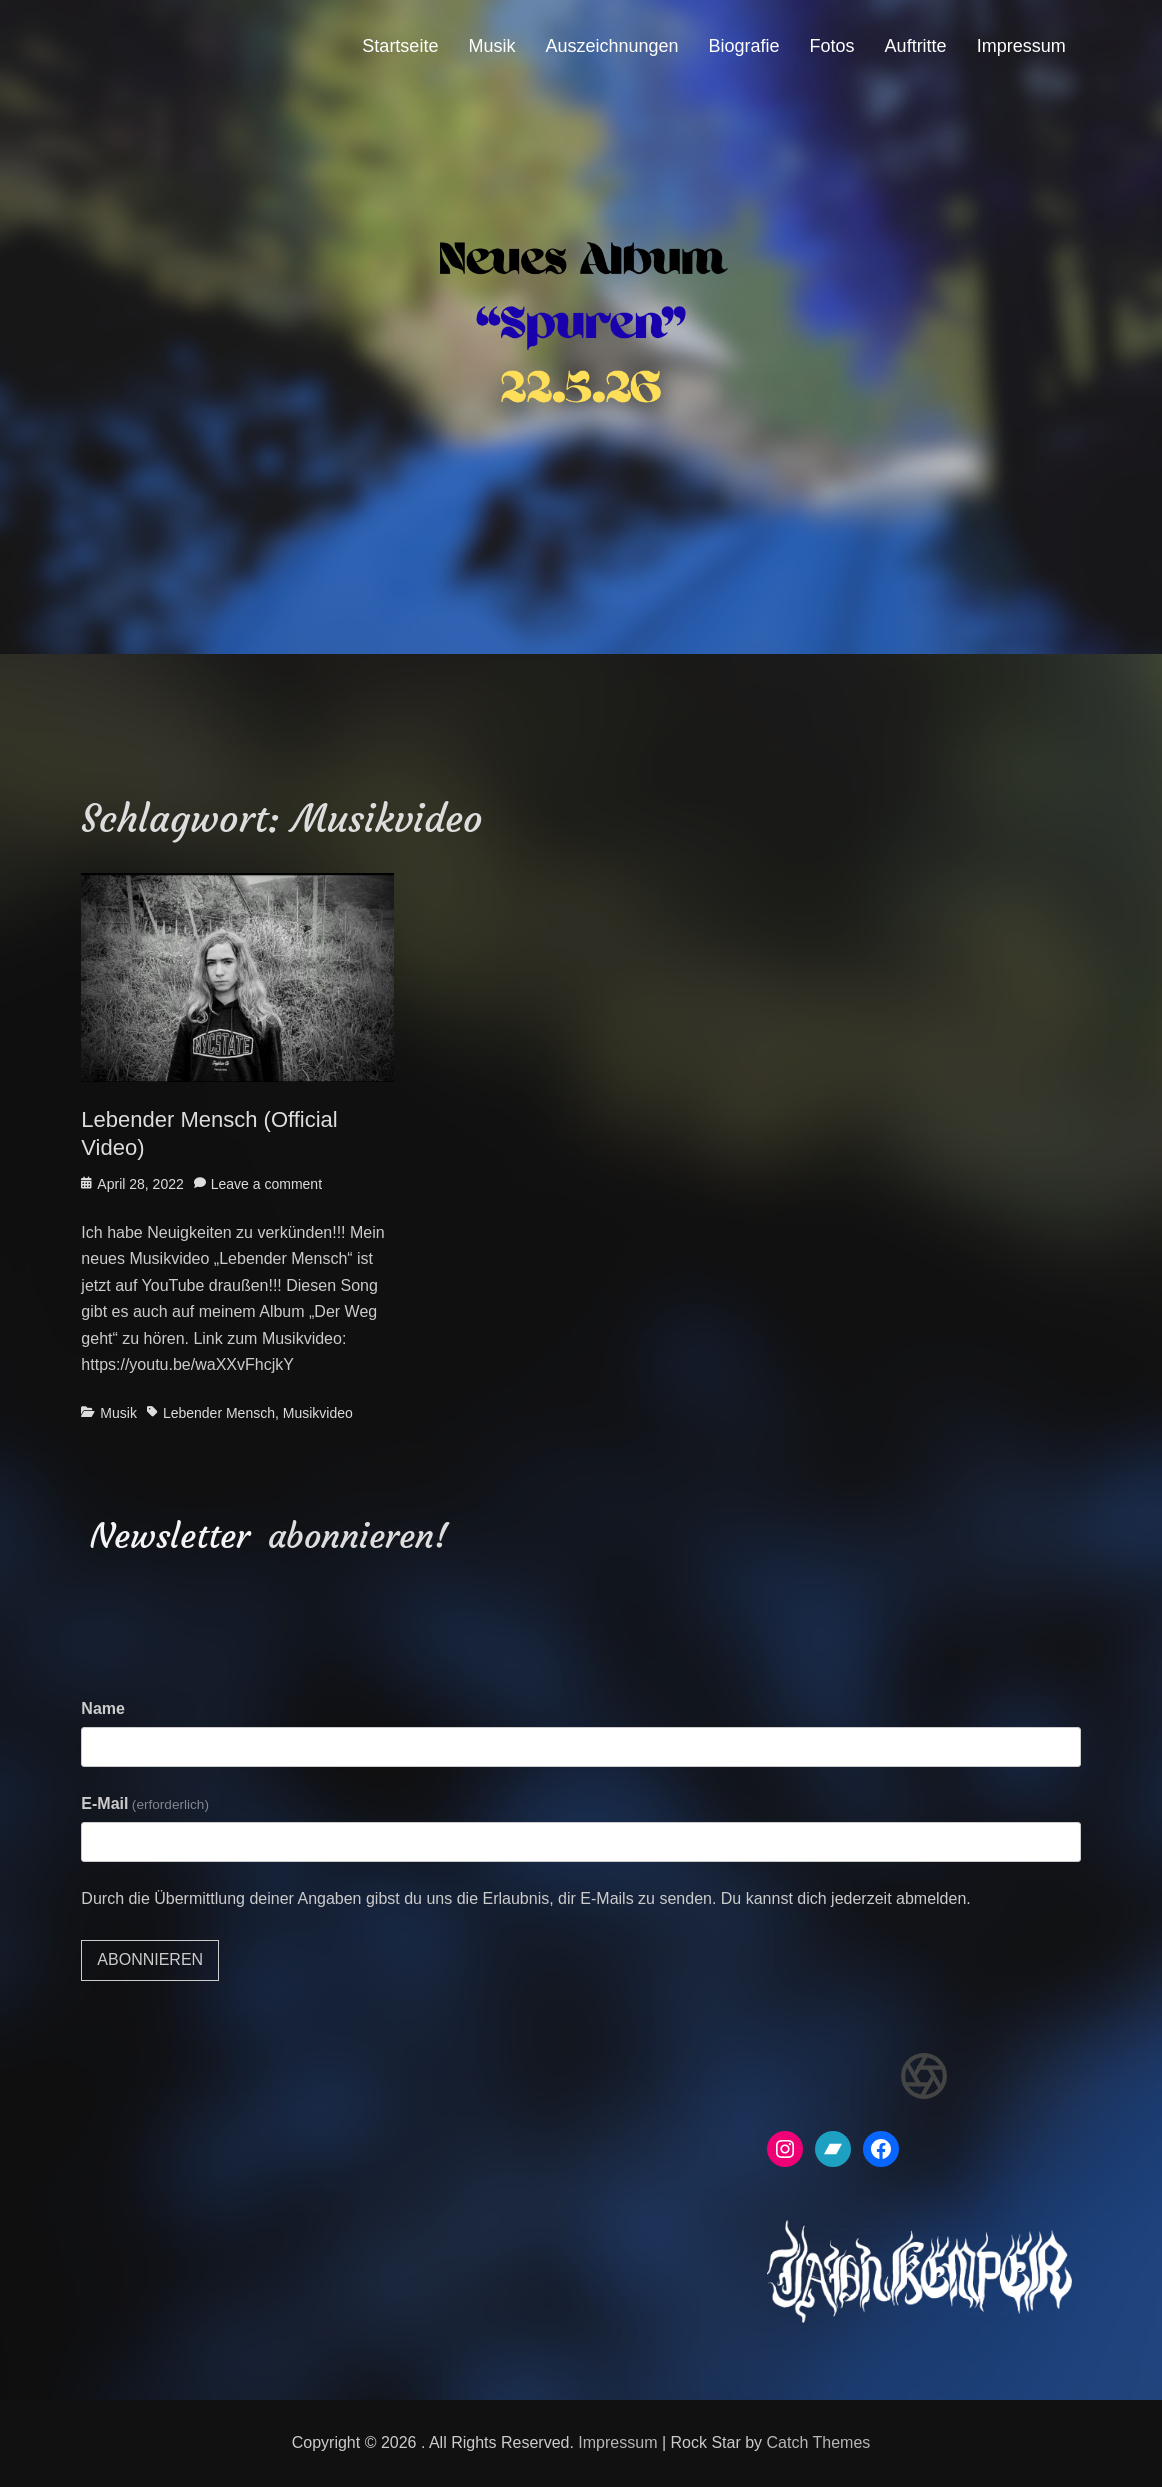 This screenshot has width=1162, height=2487. What do you see at coordinates (266, 1184) in the screenshot?
I see `Leave a comment` at bounding box center [266, 1184].